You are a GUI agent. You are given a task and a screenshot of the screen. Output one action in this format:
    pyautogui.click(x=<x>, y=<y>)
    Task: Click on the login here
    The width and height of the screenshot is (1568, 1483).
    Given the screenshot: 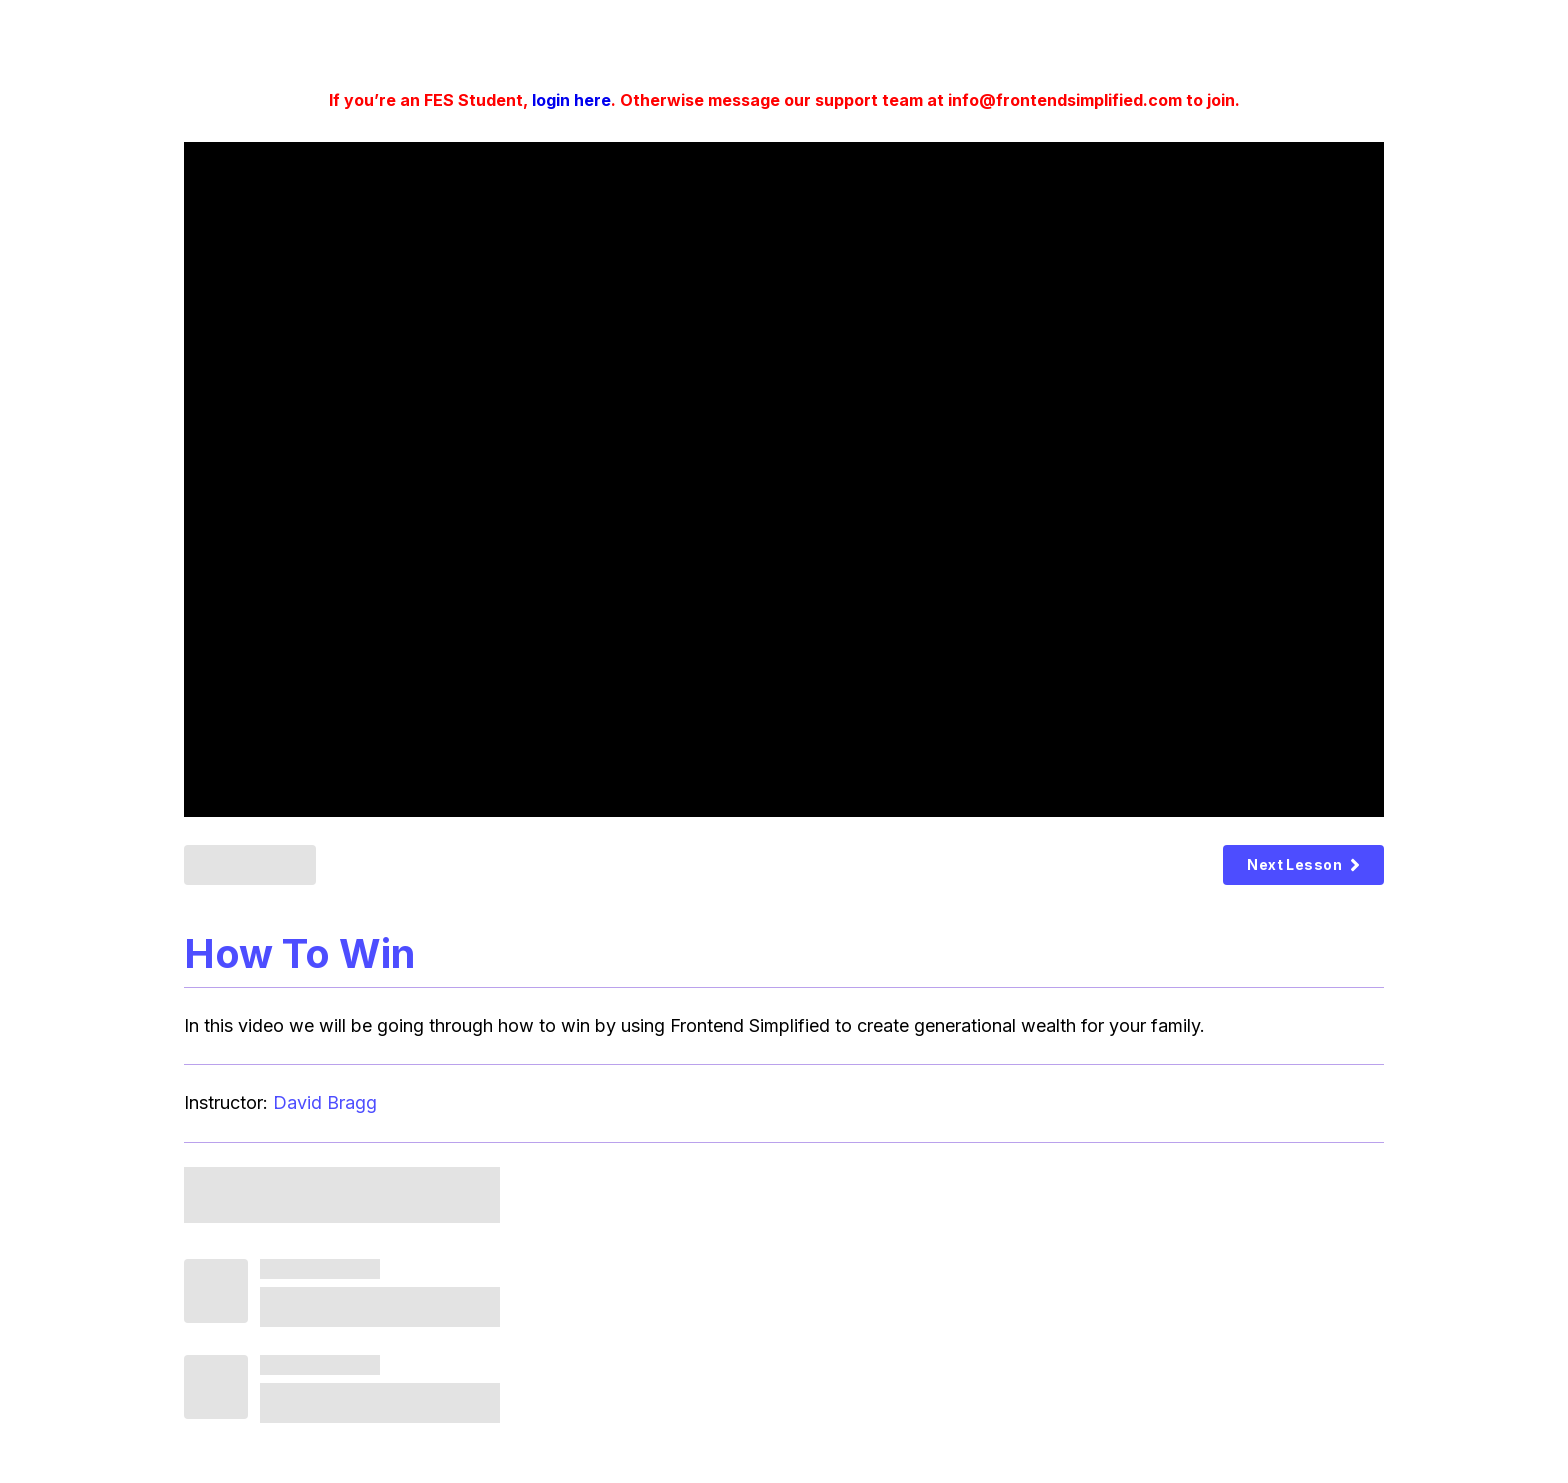 What is the action you would take?
    pyautogui.click(x=571, y=100)
    